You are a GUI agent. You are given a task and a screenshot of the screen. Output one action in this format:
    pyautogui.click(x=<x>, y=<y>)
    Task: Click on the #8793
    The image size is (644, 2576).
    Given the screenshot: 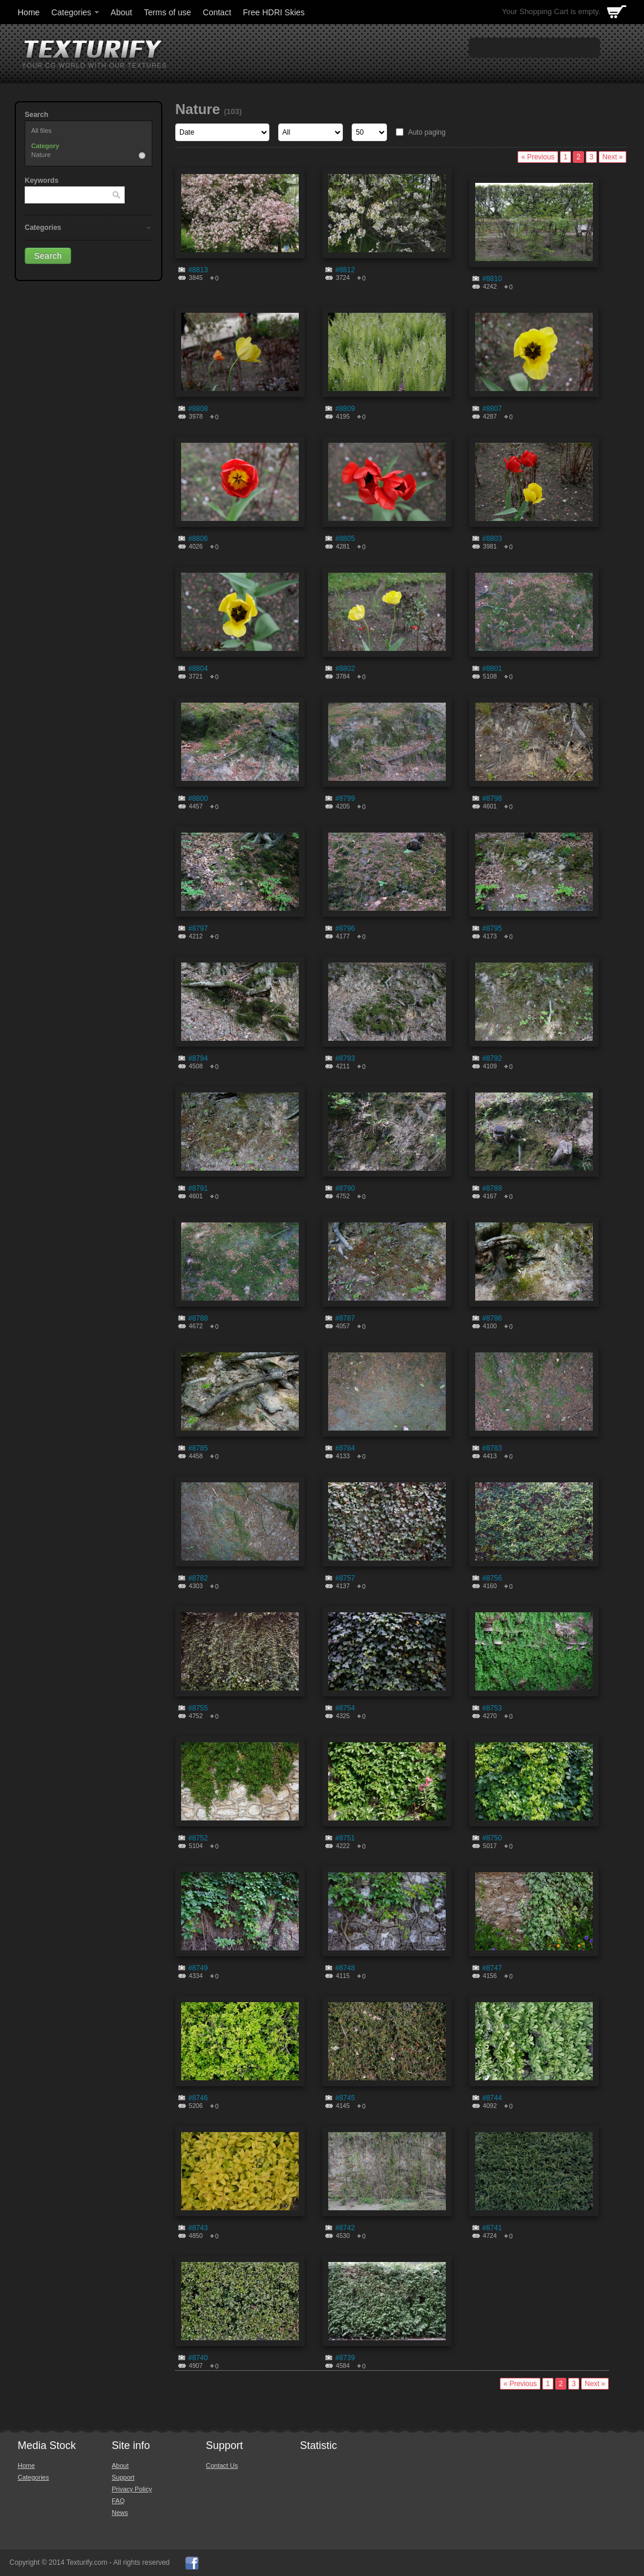 What is the action you would take?
    pyautogui.click(x=345, y=1058)
    